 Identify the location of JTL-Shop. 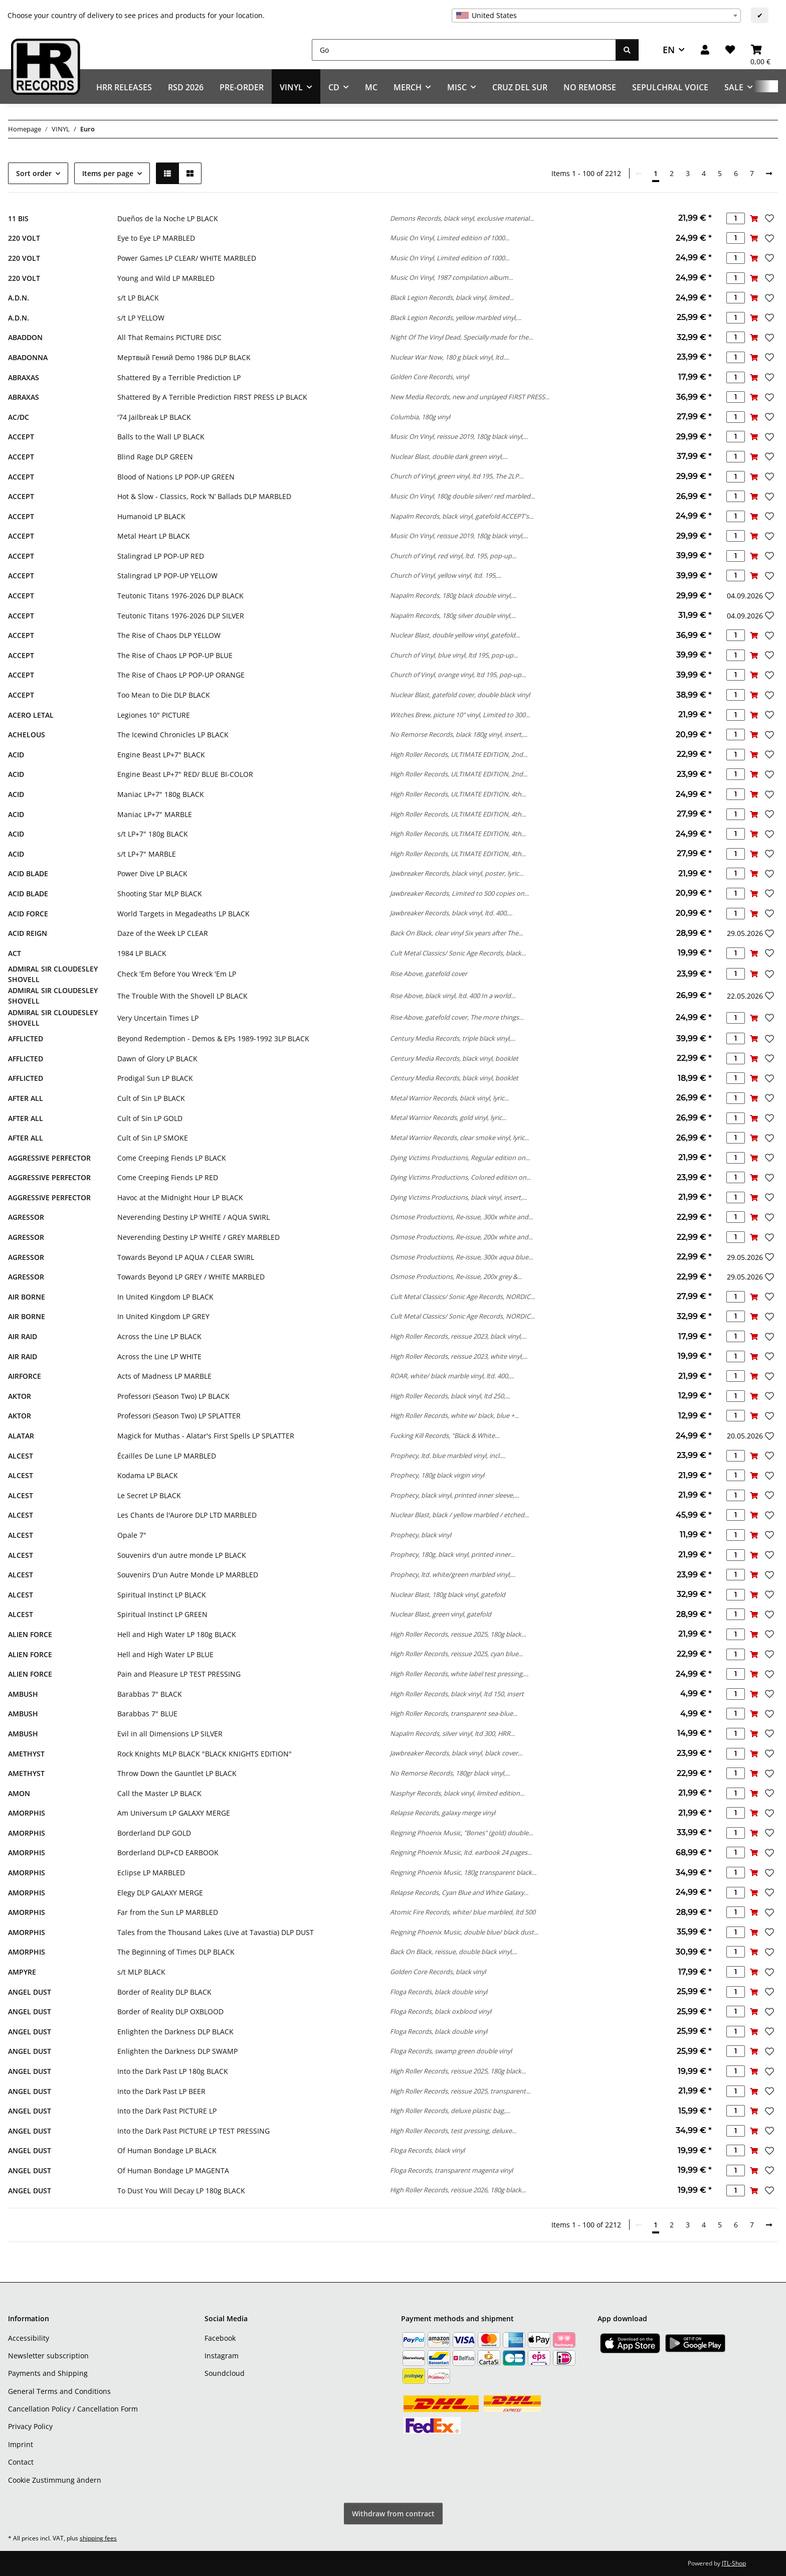
(734, 2563).